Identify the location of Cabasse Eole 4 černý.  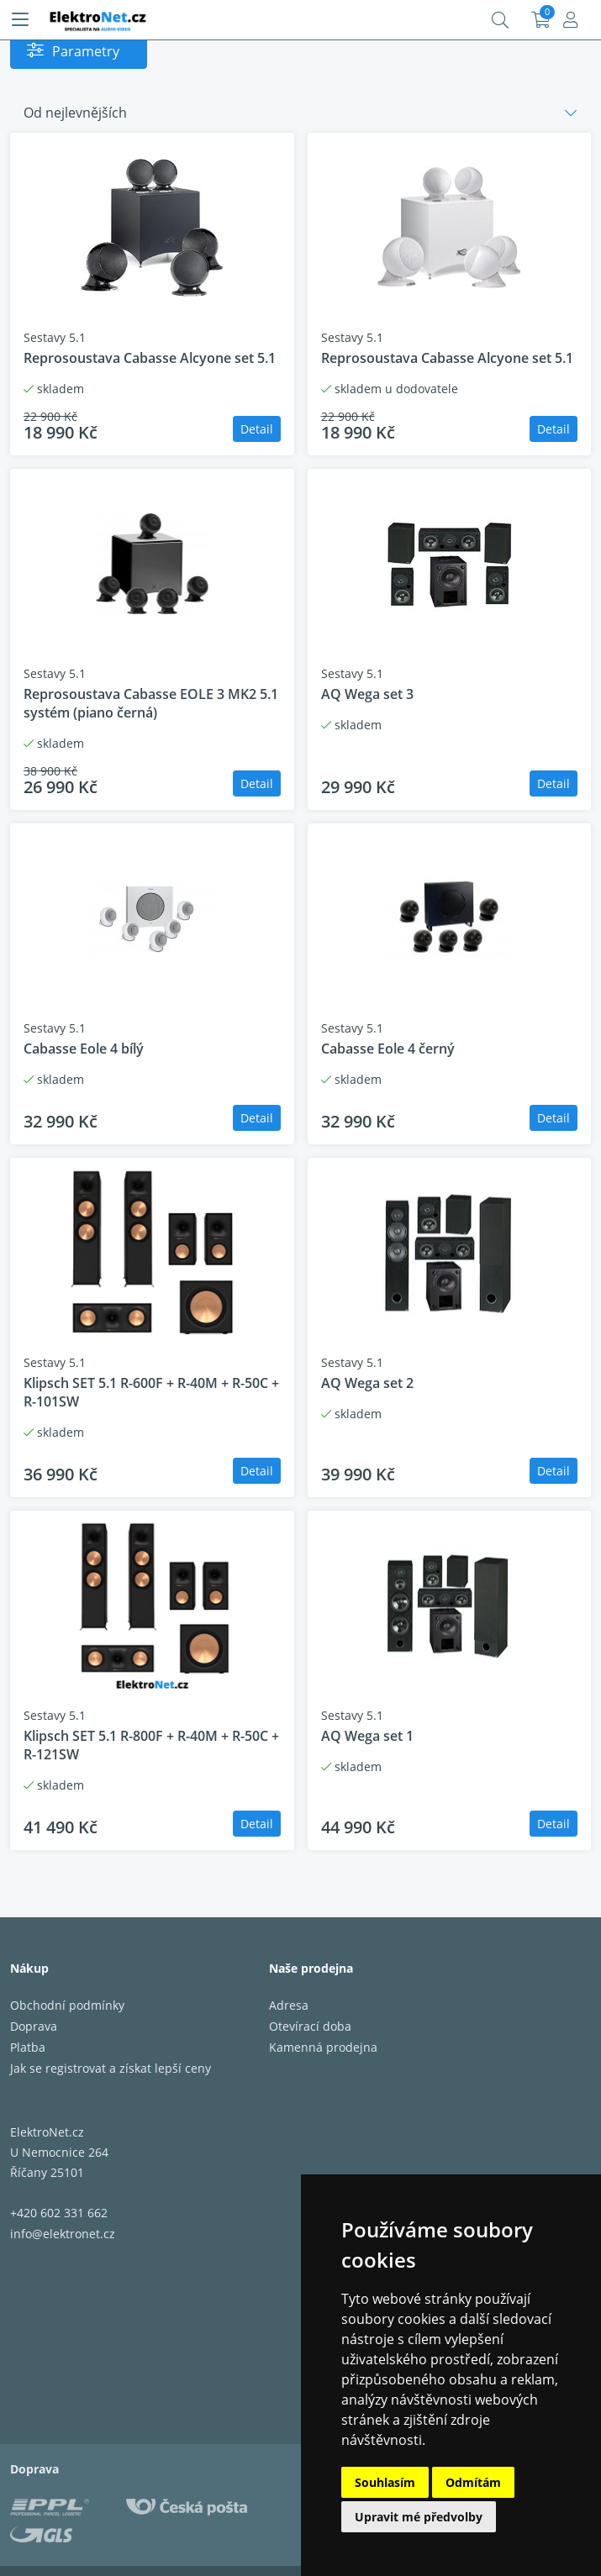
(388, 1048).